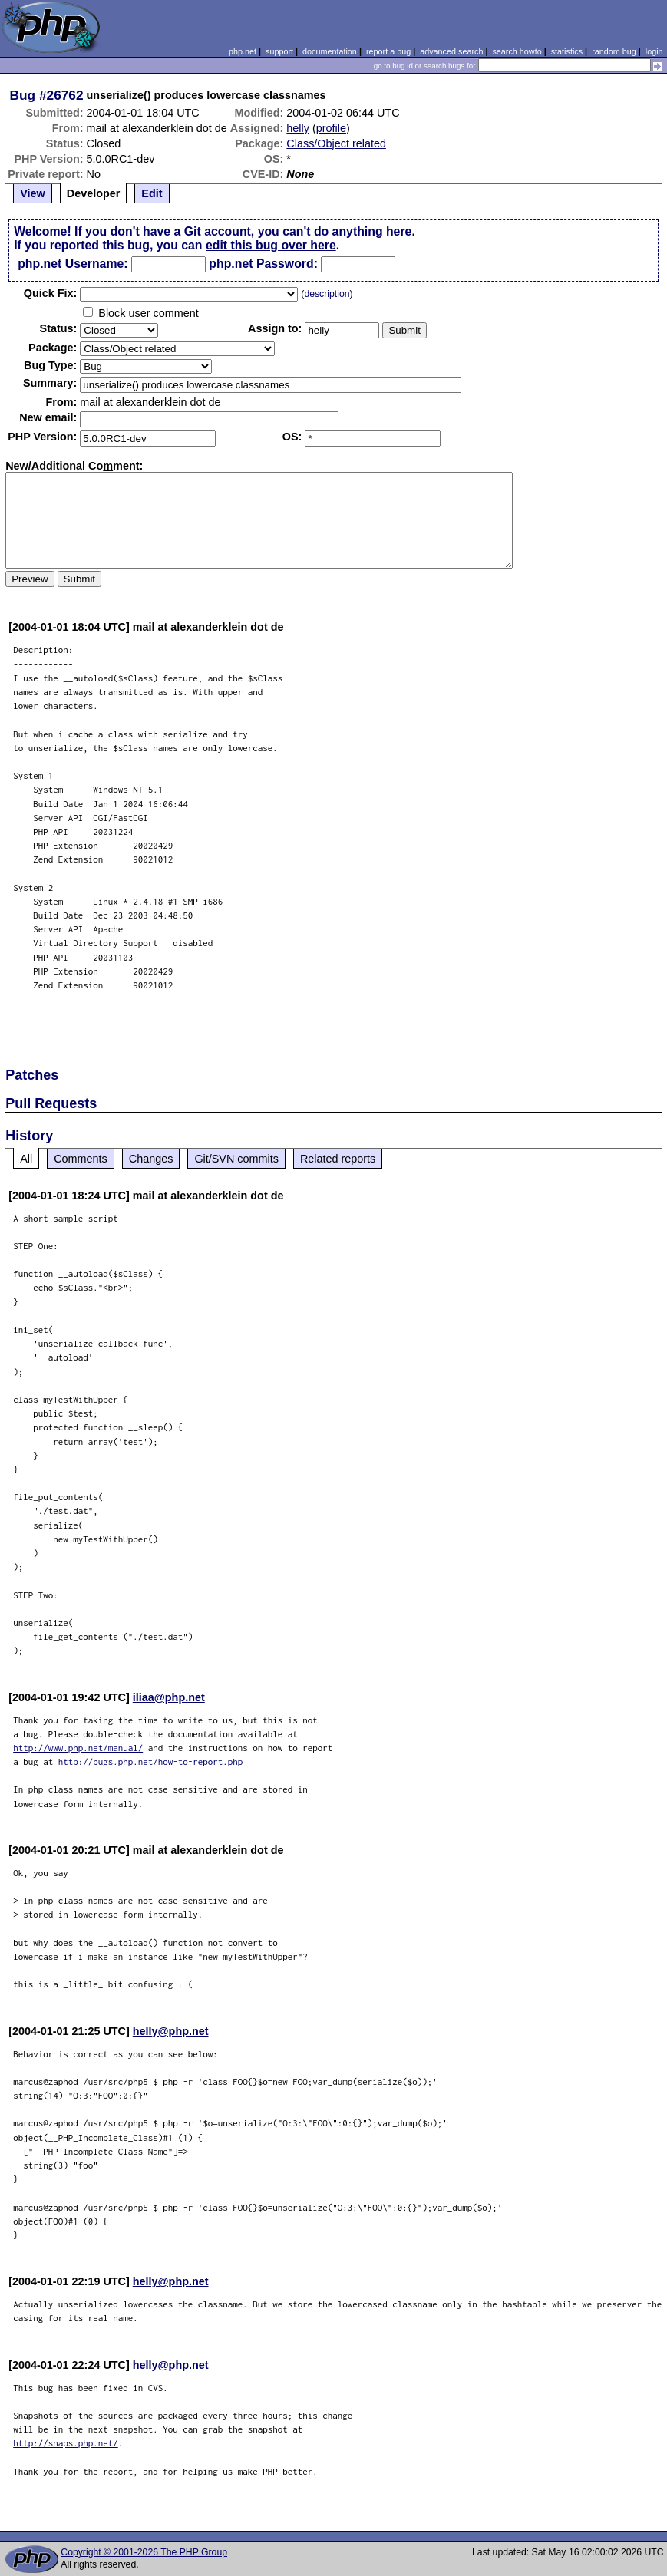 This screenshot has width=667, height=2576. What do you see at coordinates (151, 193) in the screenshot?
I see `Edit` at bounding box center [151, 193].